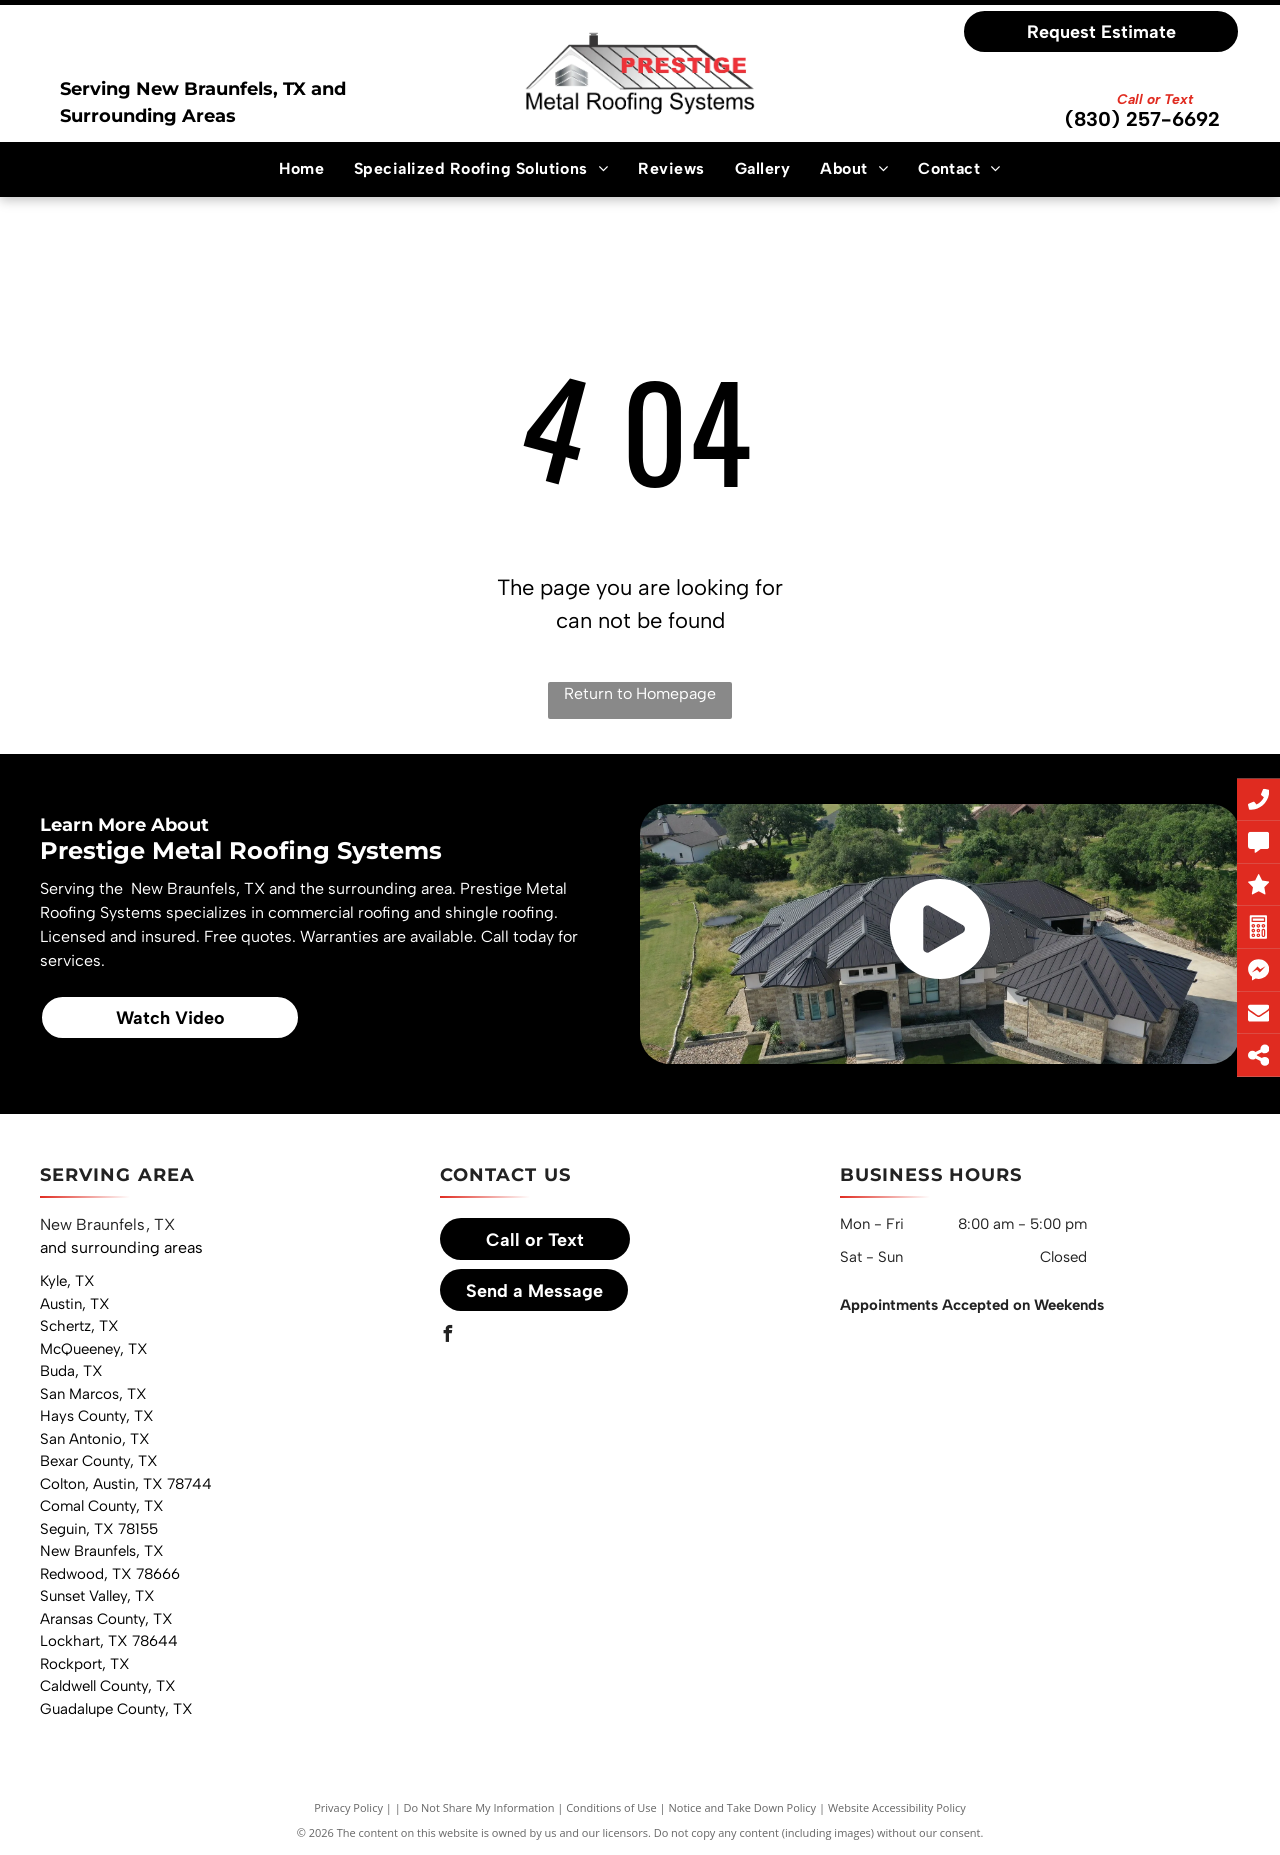  I want to click on [facebook], so click(448, 1336).